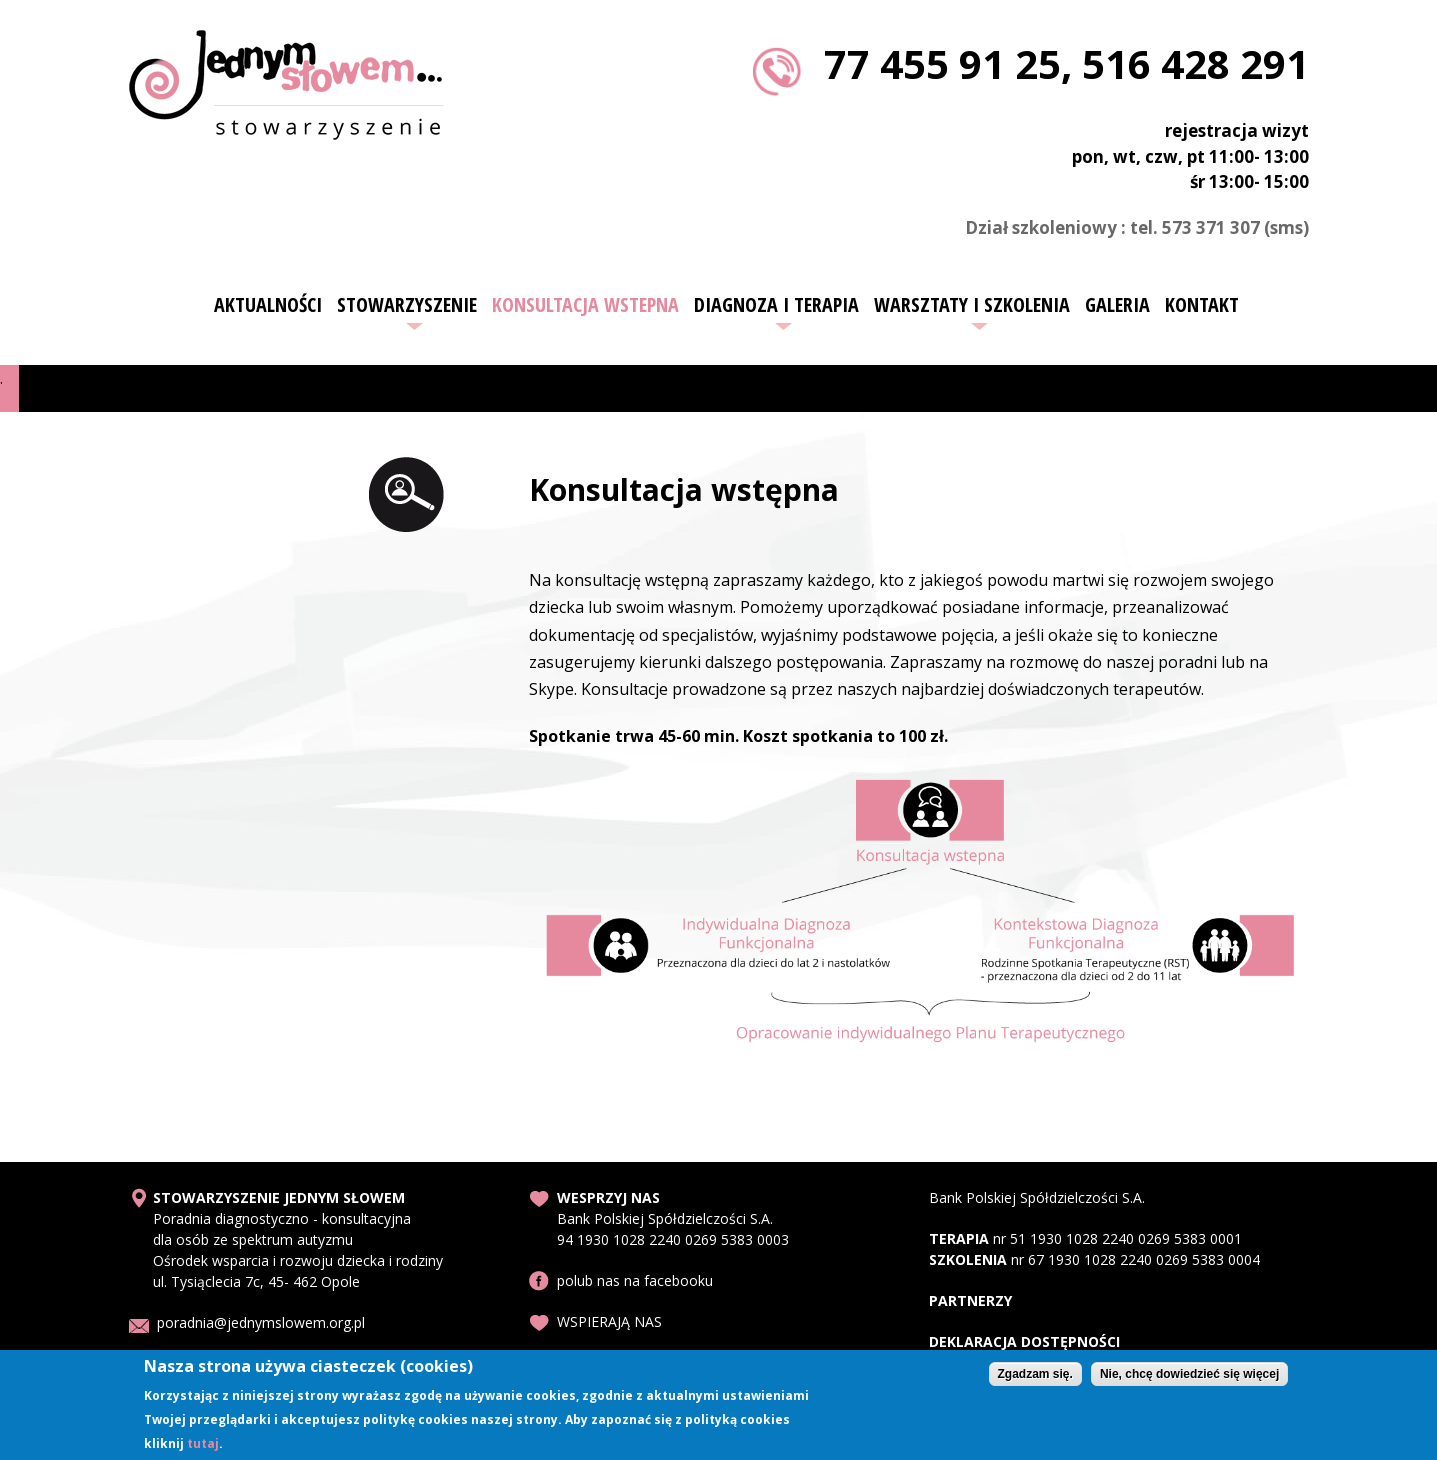  What do you see at coordinates (585, 305) in the screenshot?
I see `Konsultacja wstepna` at bounding box center [585, 305].